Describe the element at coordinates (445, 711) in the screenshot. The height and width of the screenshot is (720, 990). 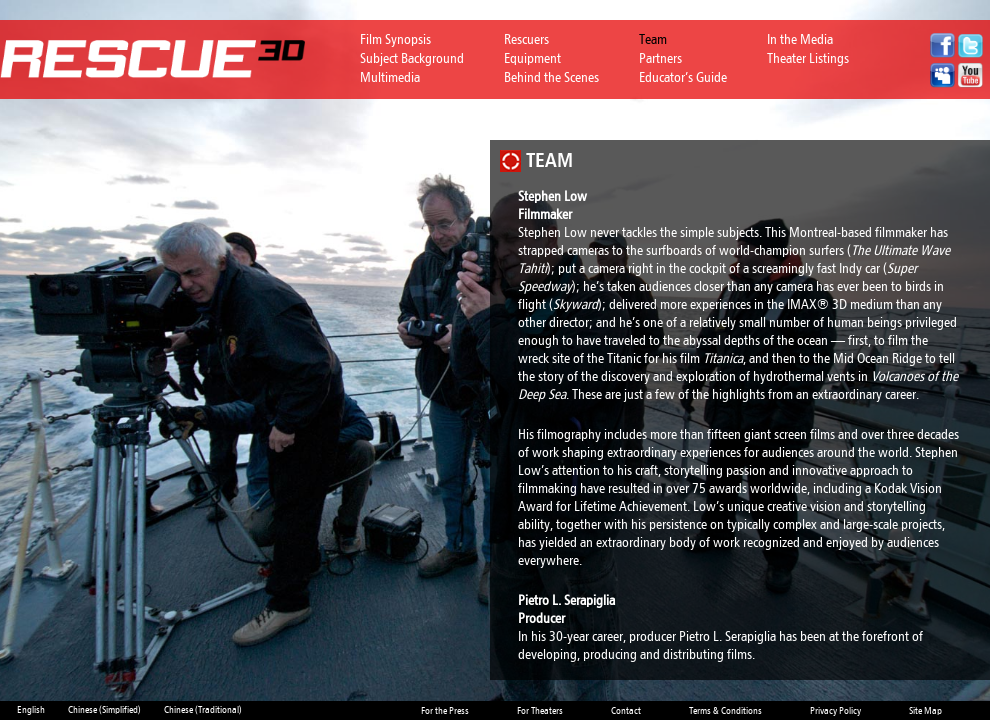
I see `For the Press` at that location.